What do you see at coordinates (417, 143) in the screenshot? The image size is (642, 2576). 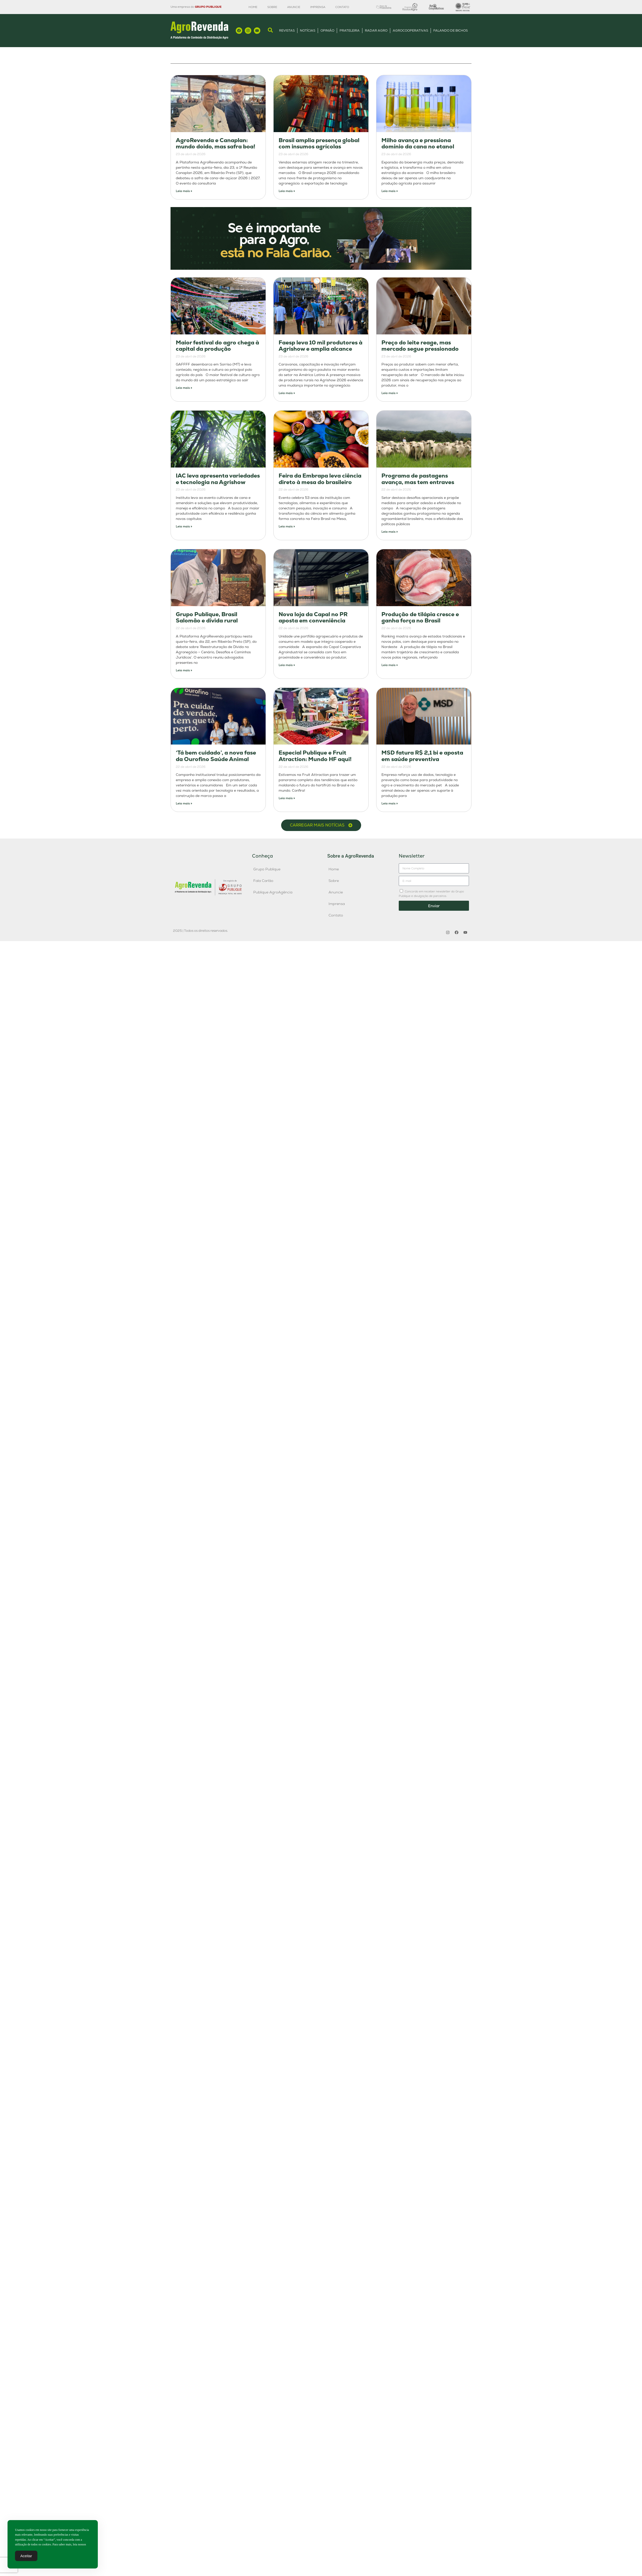 I see `Milho avança e pressiona domínio da cana no etanol` at bounding box center [417, 143].